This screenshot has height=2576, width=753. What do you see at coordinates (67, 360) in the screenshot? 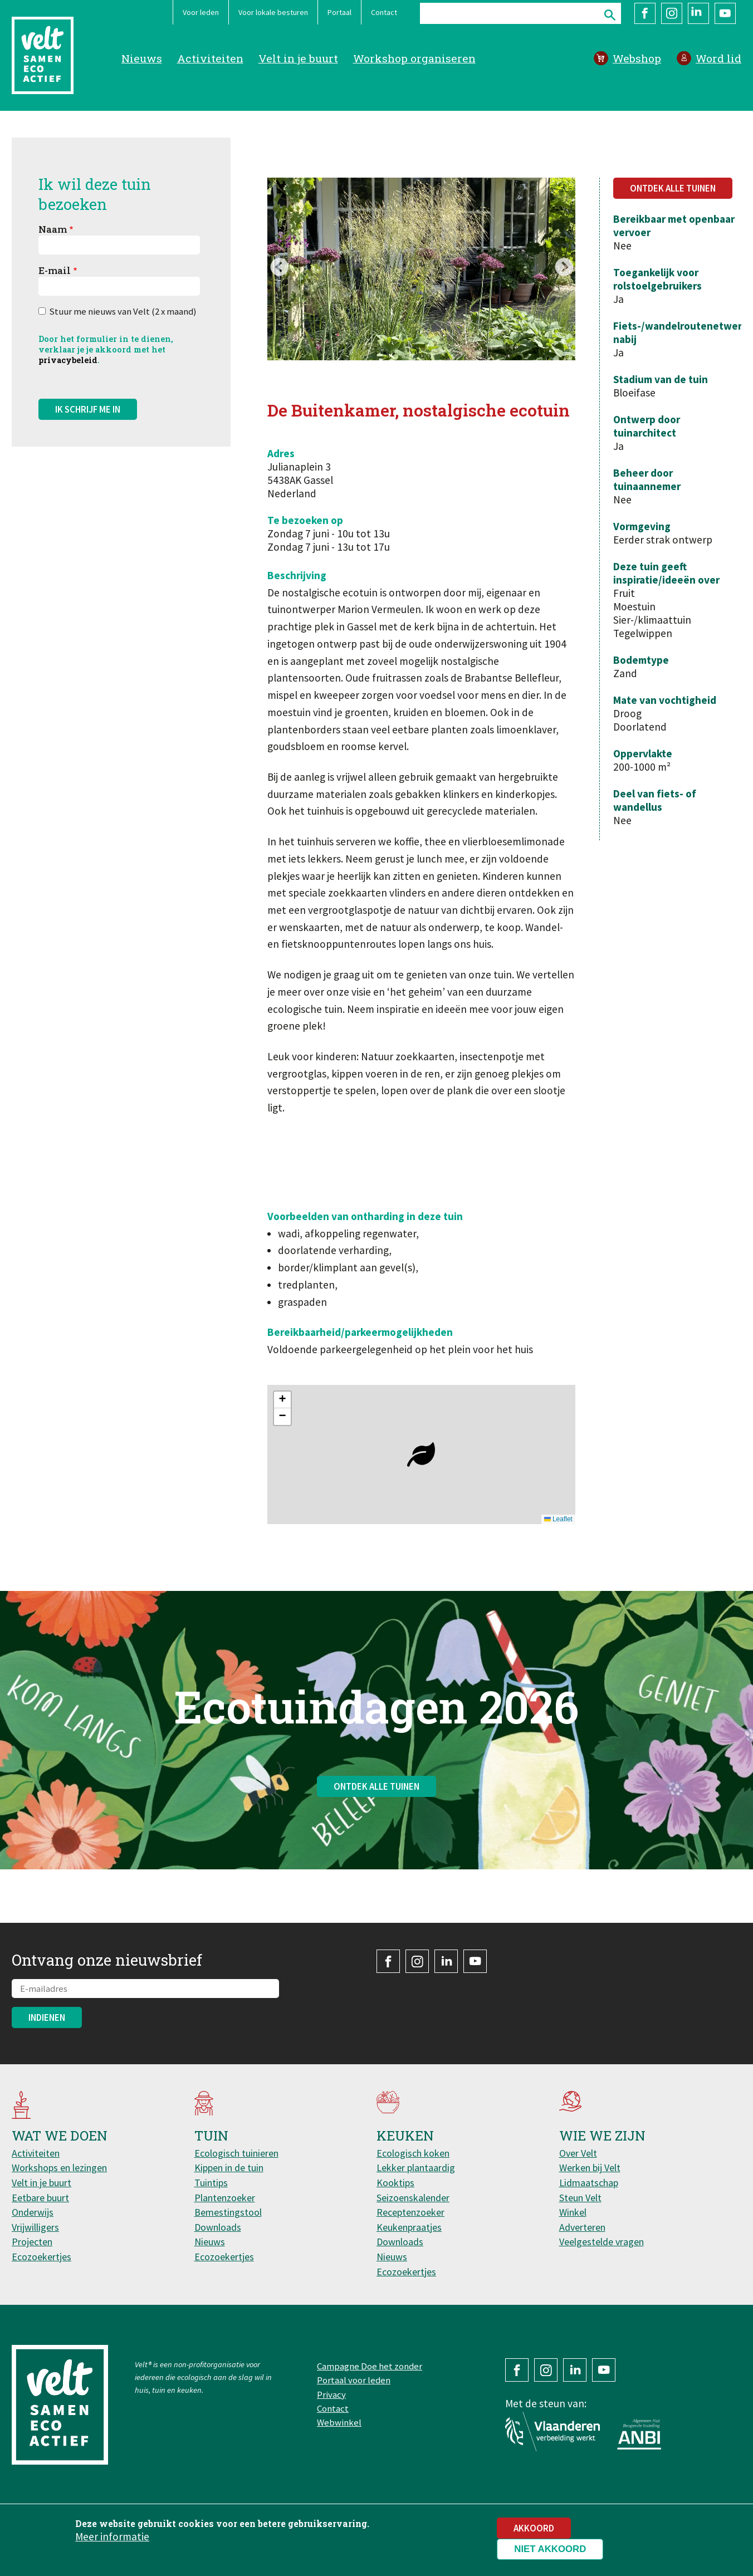
I see `privacybeleid` at bounding box center [67, 360].